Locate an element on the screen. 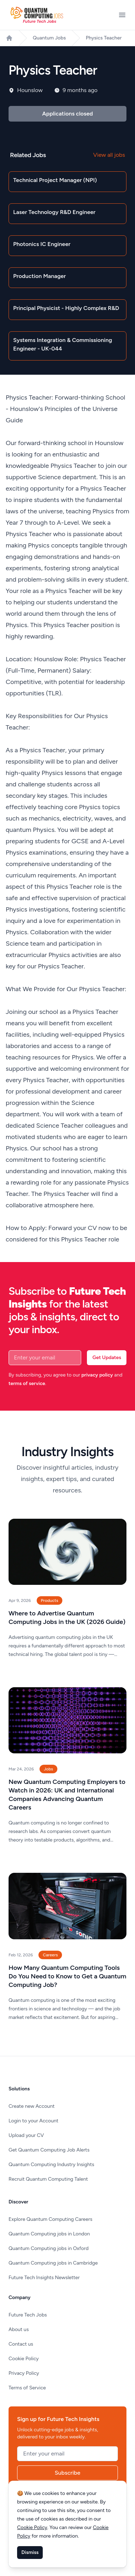 The height and width of the screenshot is (2576, 135). Quantum Computing jobs in Cambridge is located at coordinates (53, 2263).